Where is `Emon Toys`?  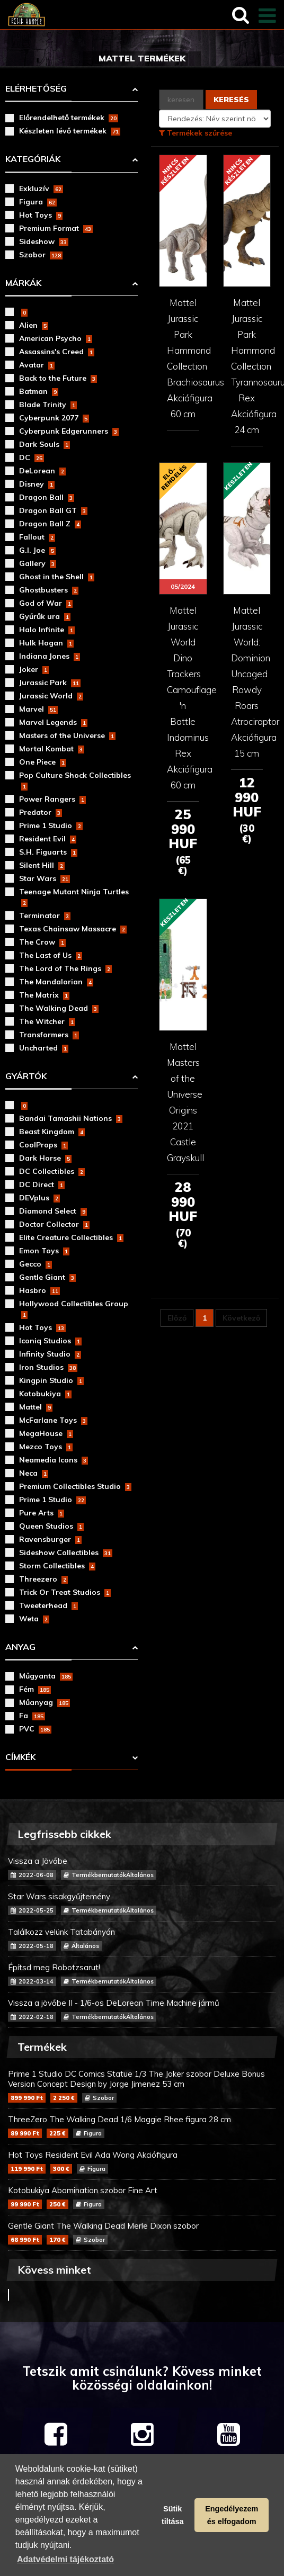
Emon Toys is located at coordinates (44, 1250).